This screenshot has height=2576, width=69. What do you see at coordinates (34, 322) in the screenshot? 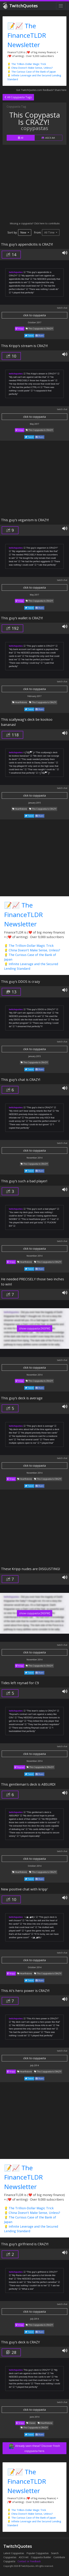
I see `October 2017` at bounding box center [34, 322].